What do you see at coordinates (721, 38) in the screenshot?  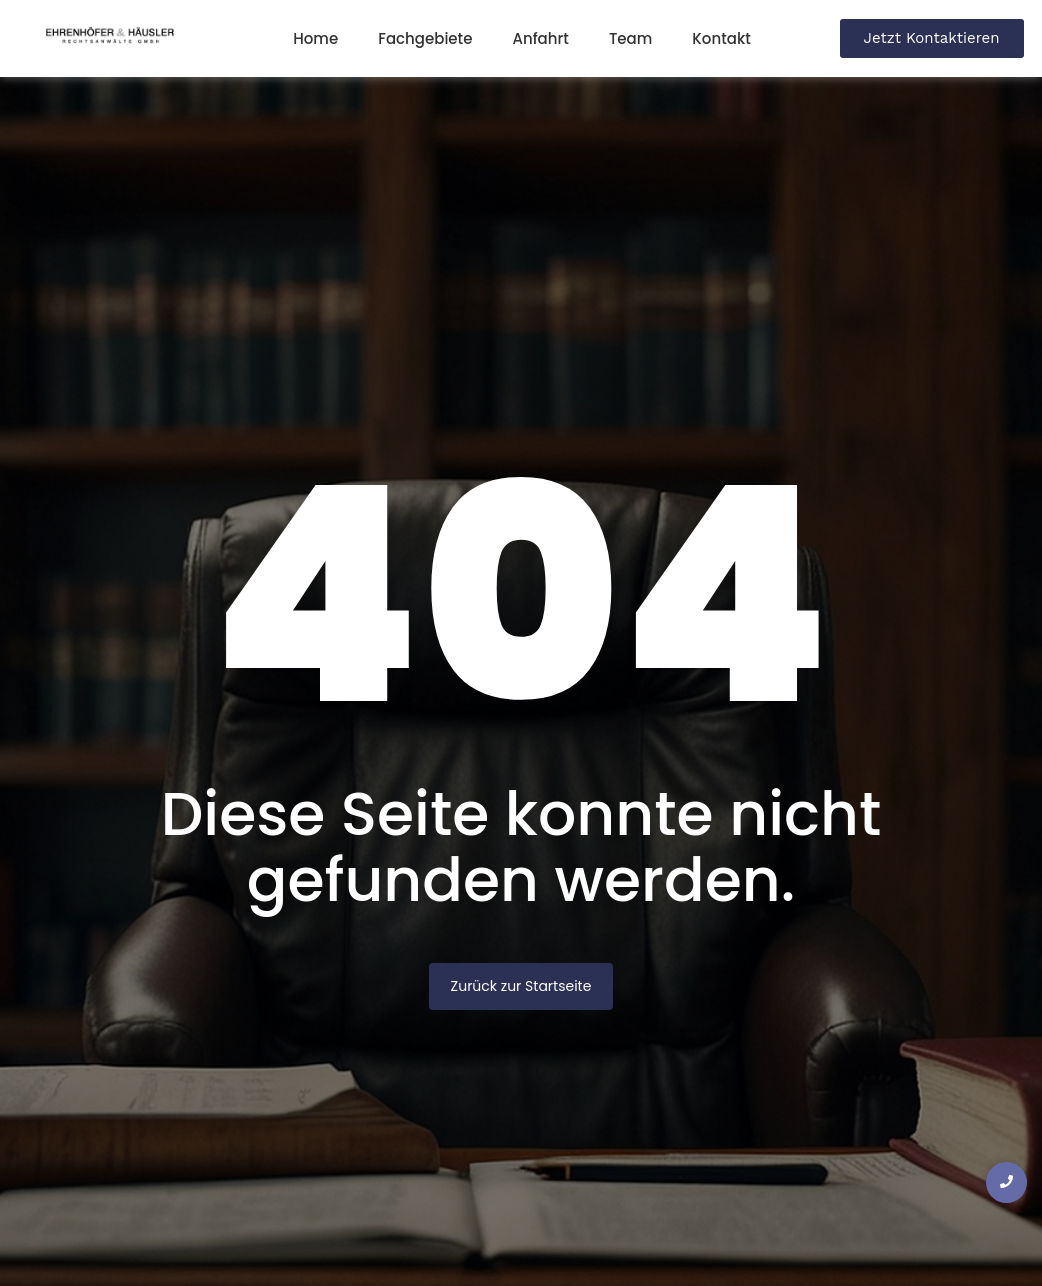 I see `Kontakt` at bounding box center [721, 38].